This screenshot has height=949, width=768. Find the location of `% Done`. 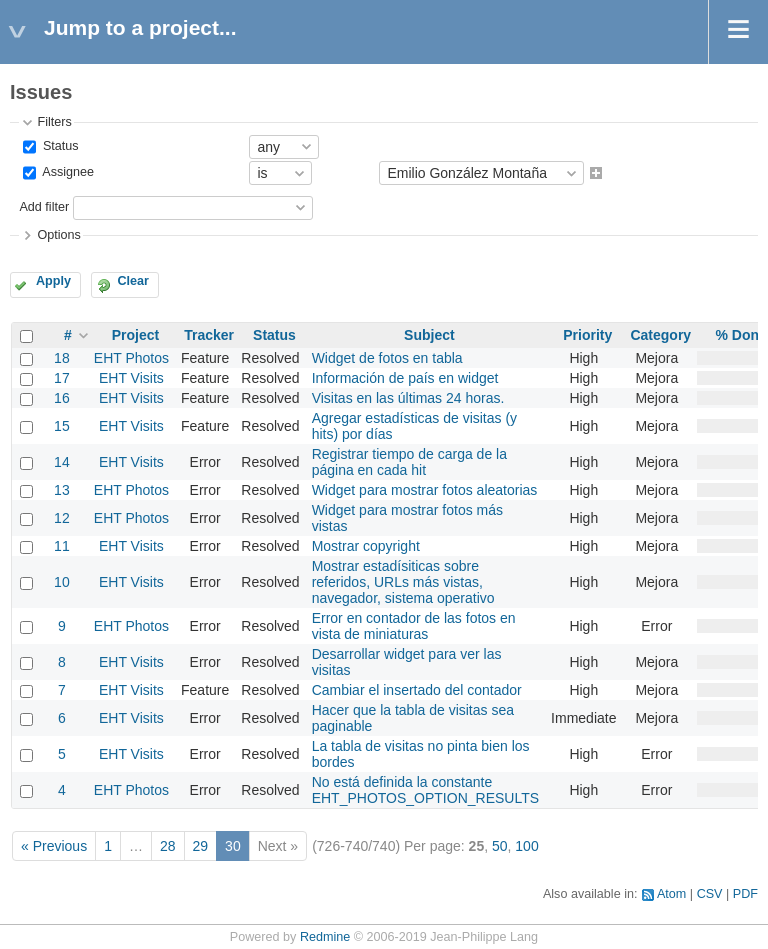

% Done is located at coordinates (740, 335).